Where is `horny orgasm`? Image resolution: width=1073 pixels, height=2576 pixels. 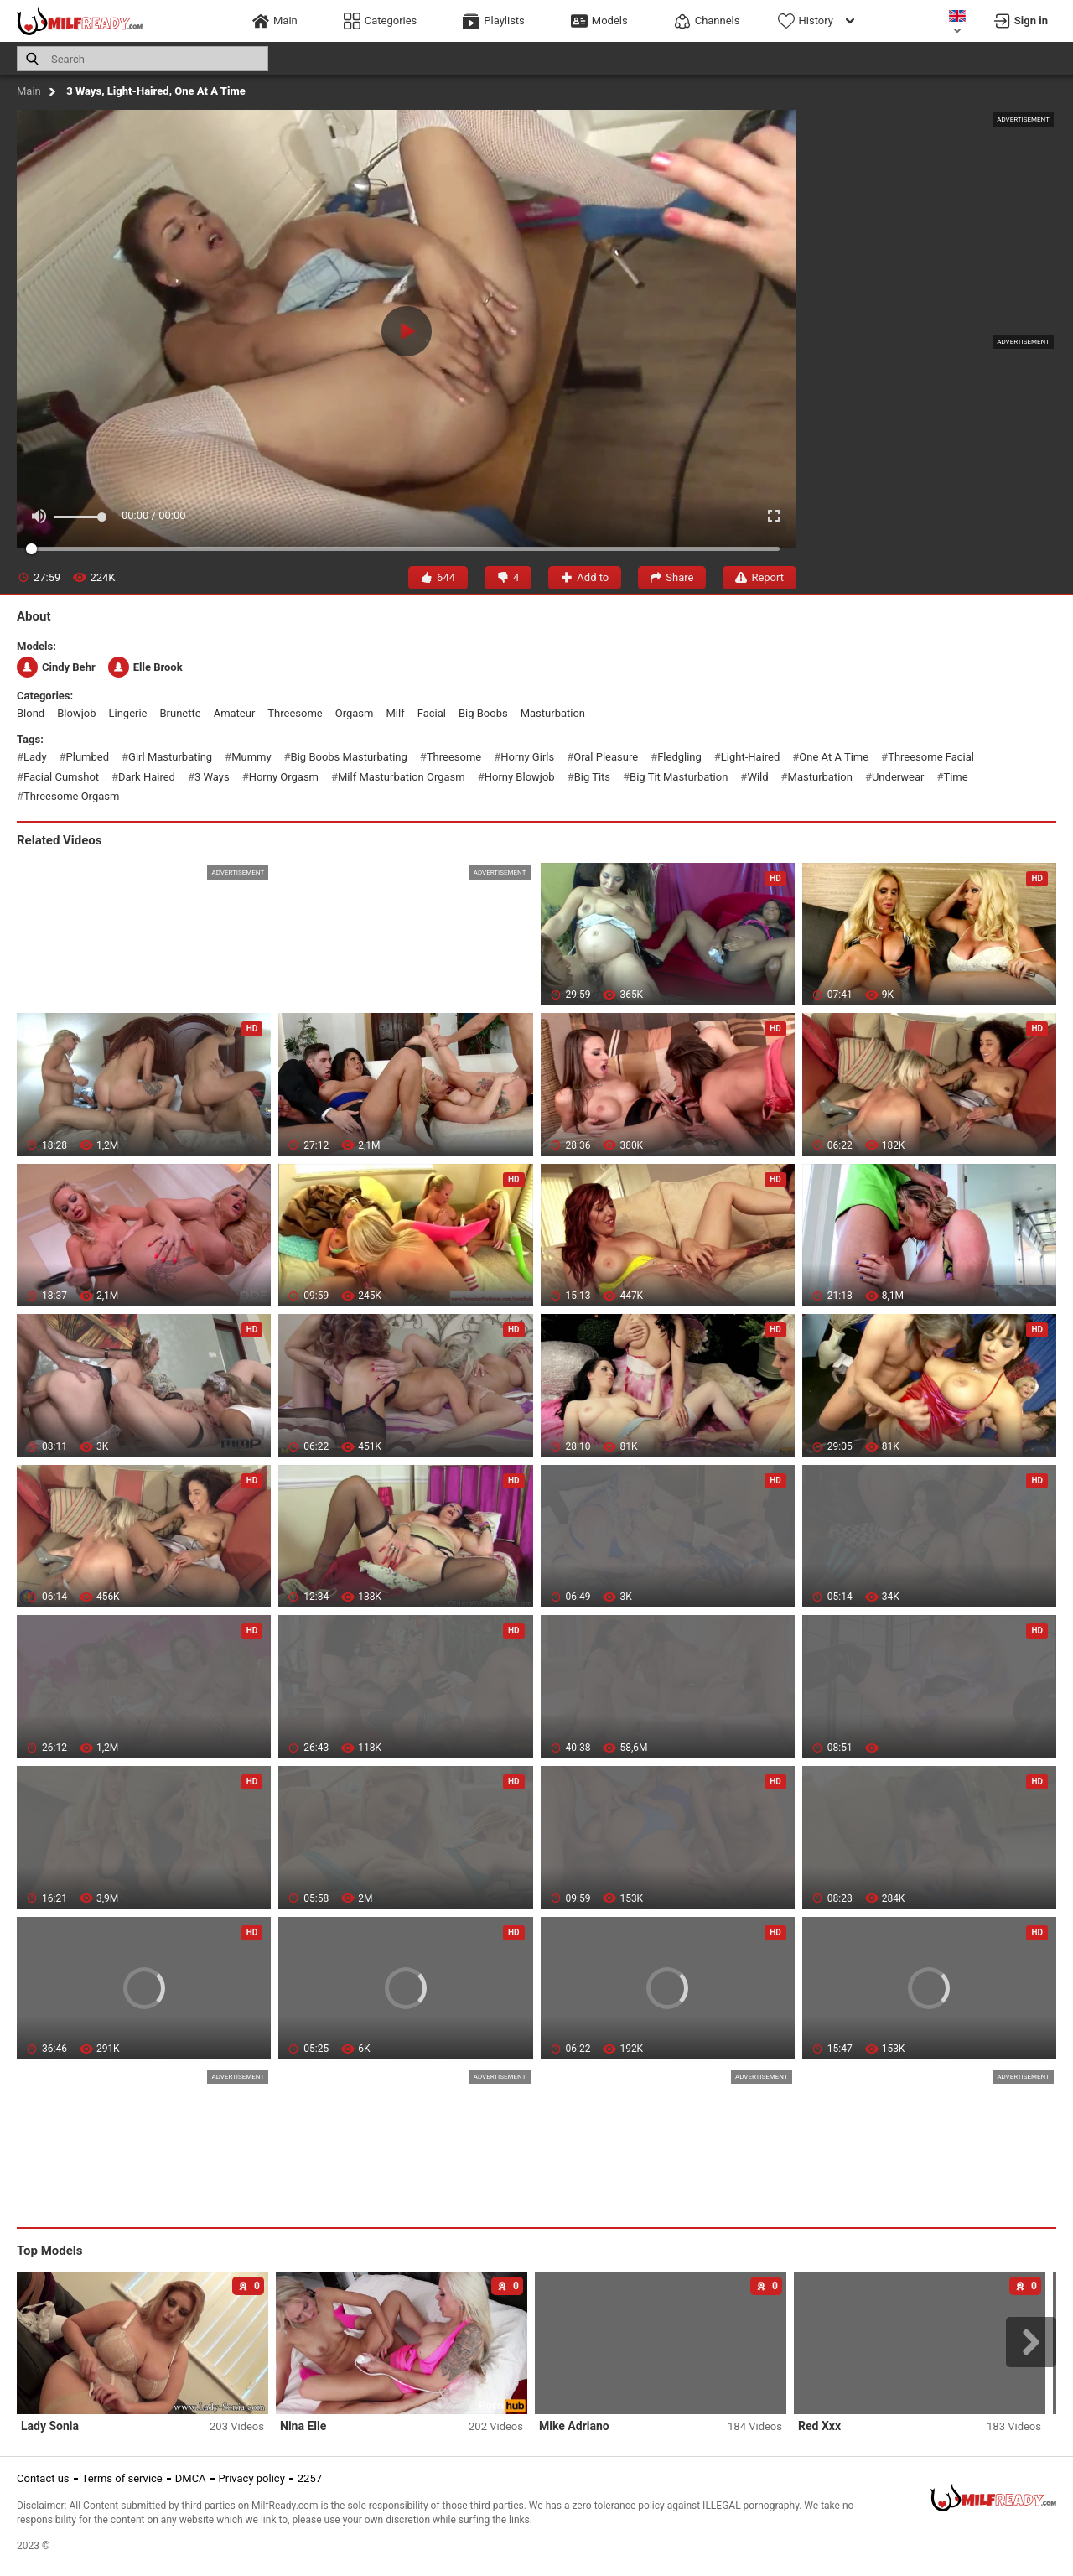
horny orgasm is located at coordinates (284, 777).